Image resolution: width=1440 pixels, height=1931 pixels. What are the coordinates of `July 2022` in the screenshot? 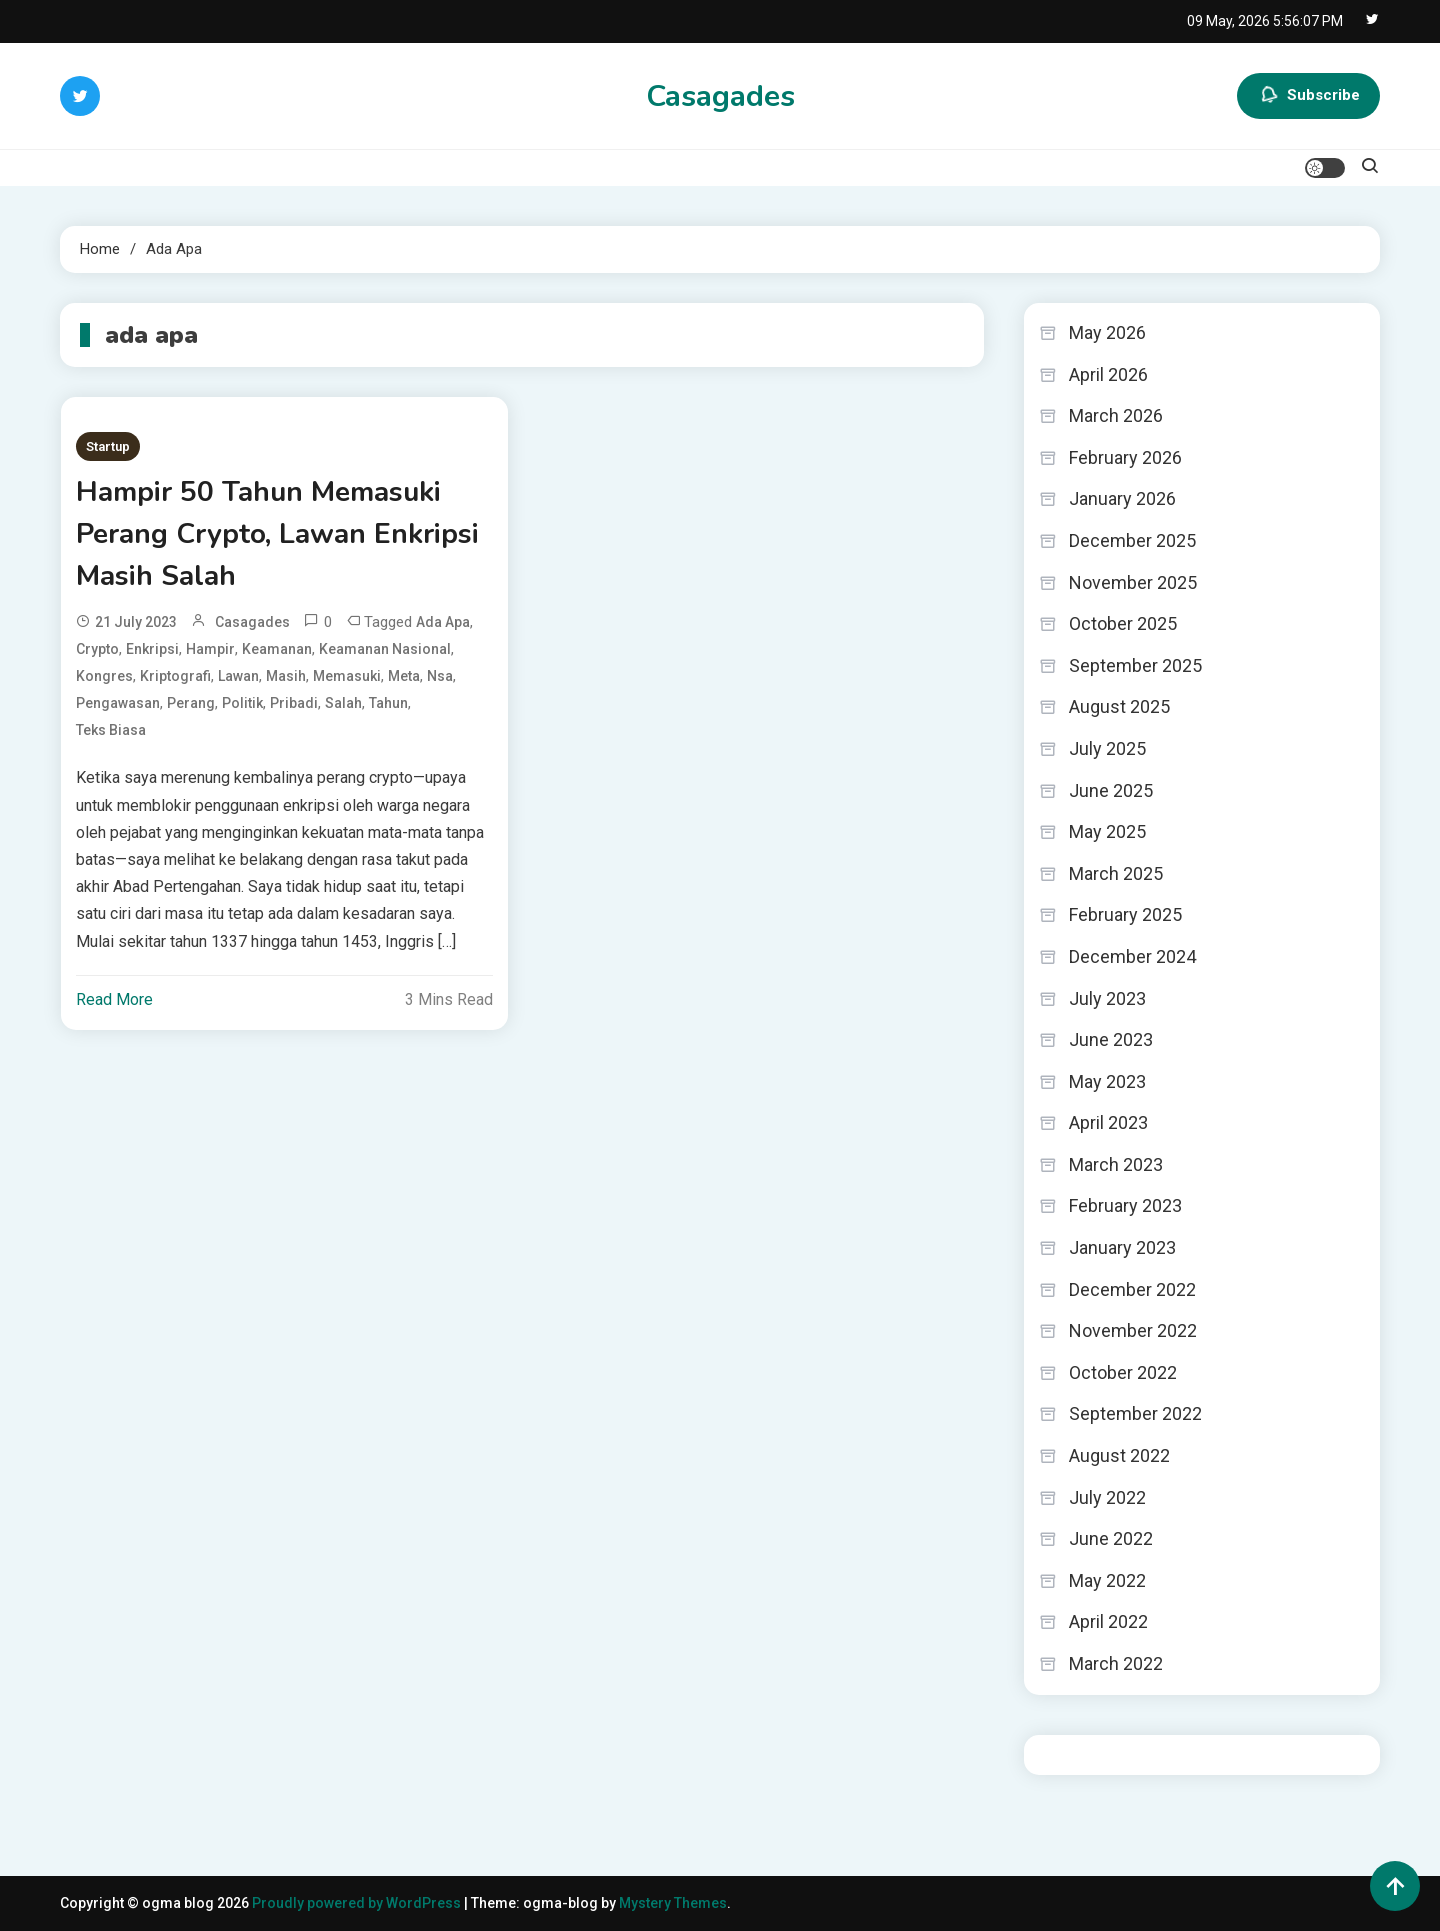 It's located at (1107, 1497).